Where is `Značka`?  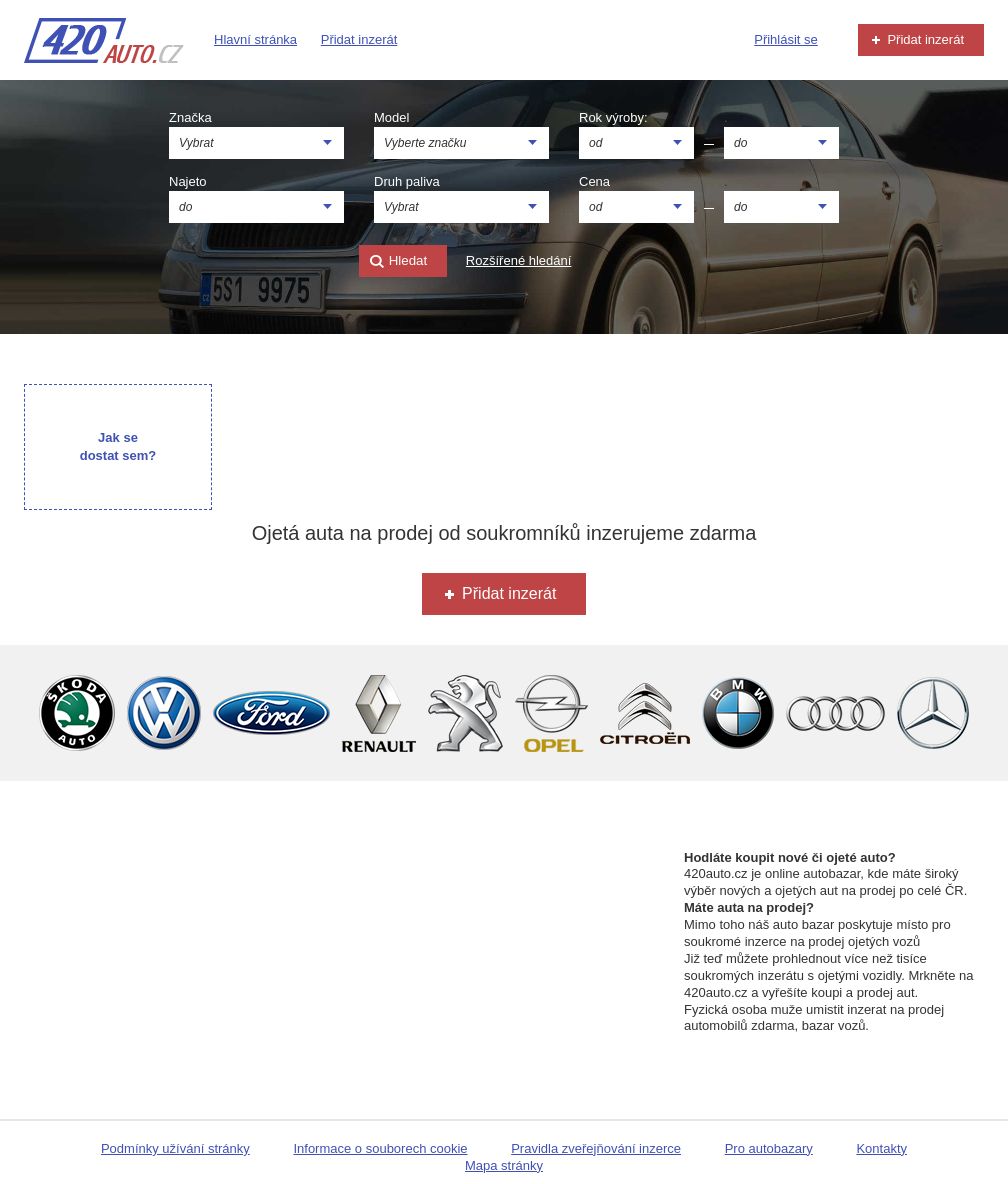 Značka is located at coordinates (190, 117).